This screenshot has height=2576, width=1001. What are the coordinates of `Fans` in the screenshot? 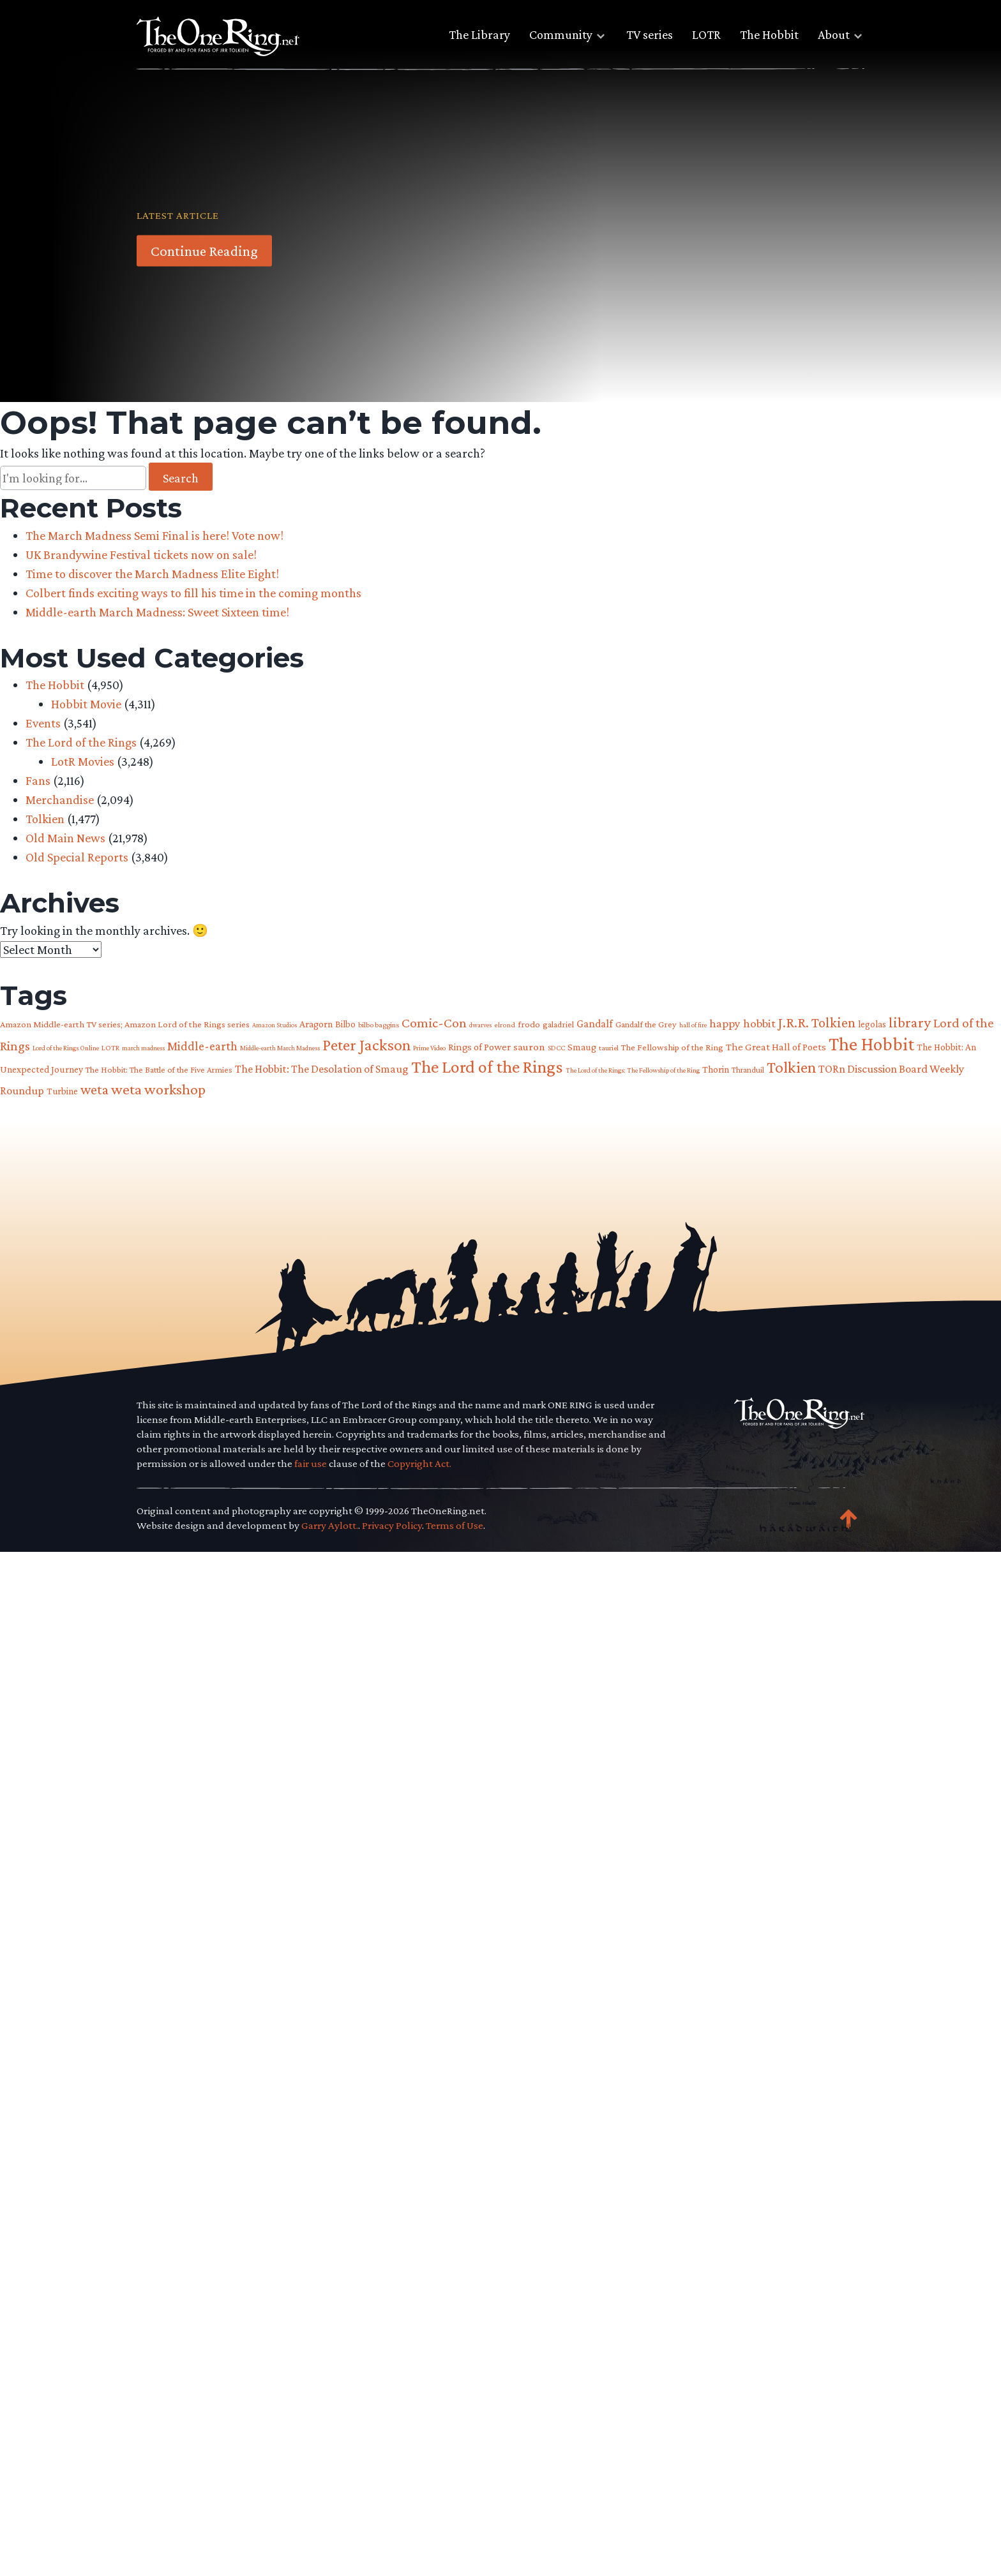 It's located at (38, 780).